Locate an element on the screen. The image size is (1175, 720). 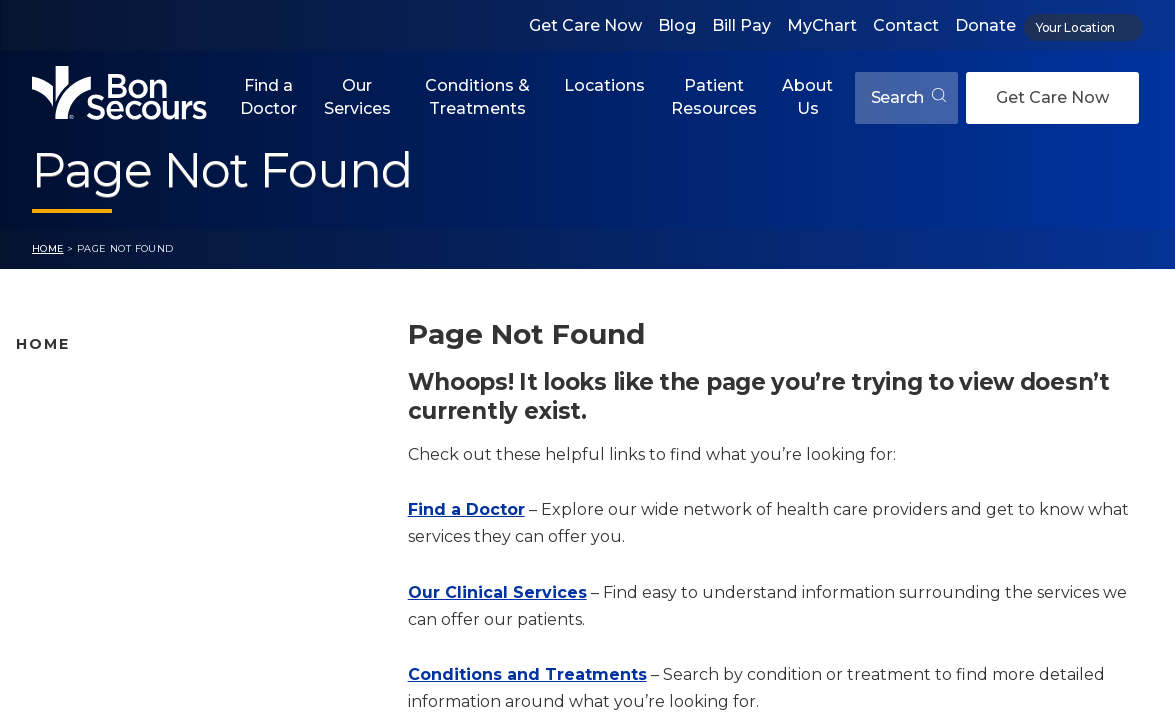
Bon Secours Location Map is located at coordinates (116, 419).